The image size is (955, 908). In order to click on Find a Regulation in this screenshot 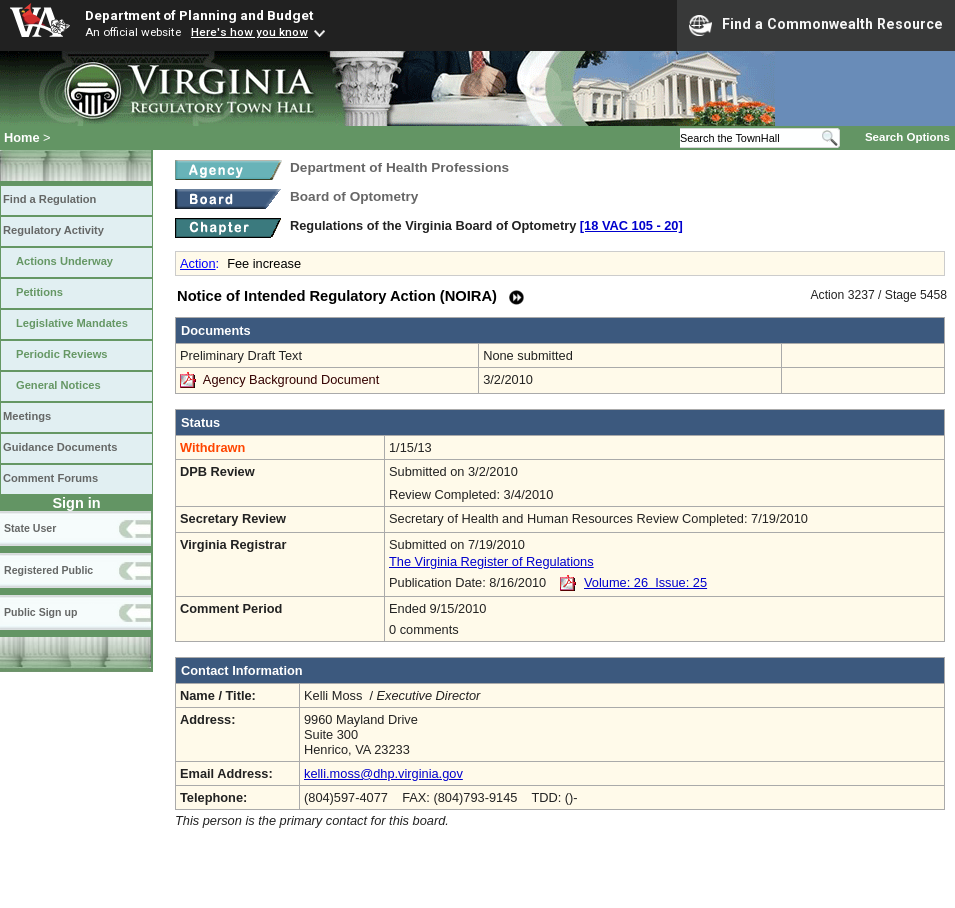, I will do `click(49, 199)`.